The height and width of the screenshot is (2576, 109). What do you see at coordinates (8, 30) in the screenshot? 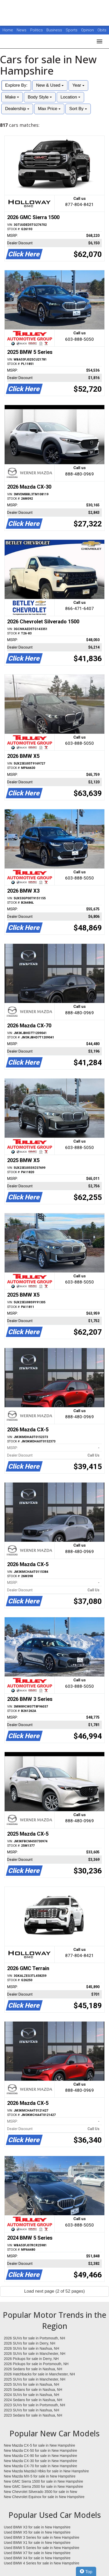
I see `Home` at bounding box center [8, 30].